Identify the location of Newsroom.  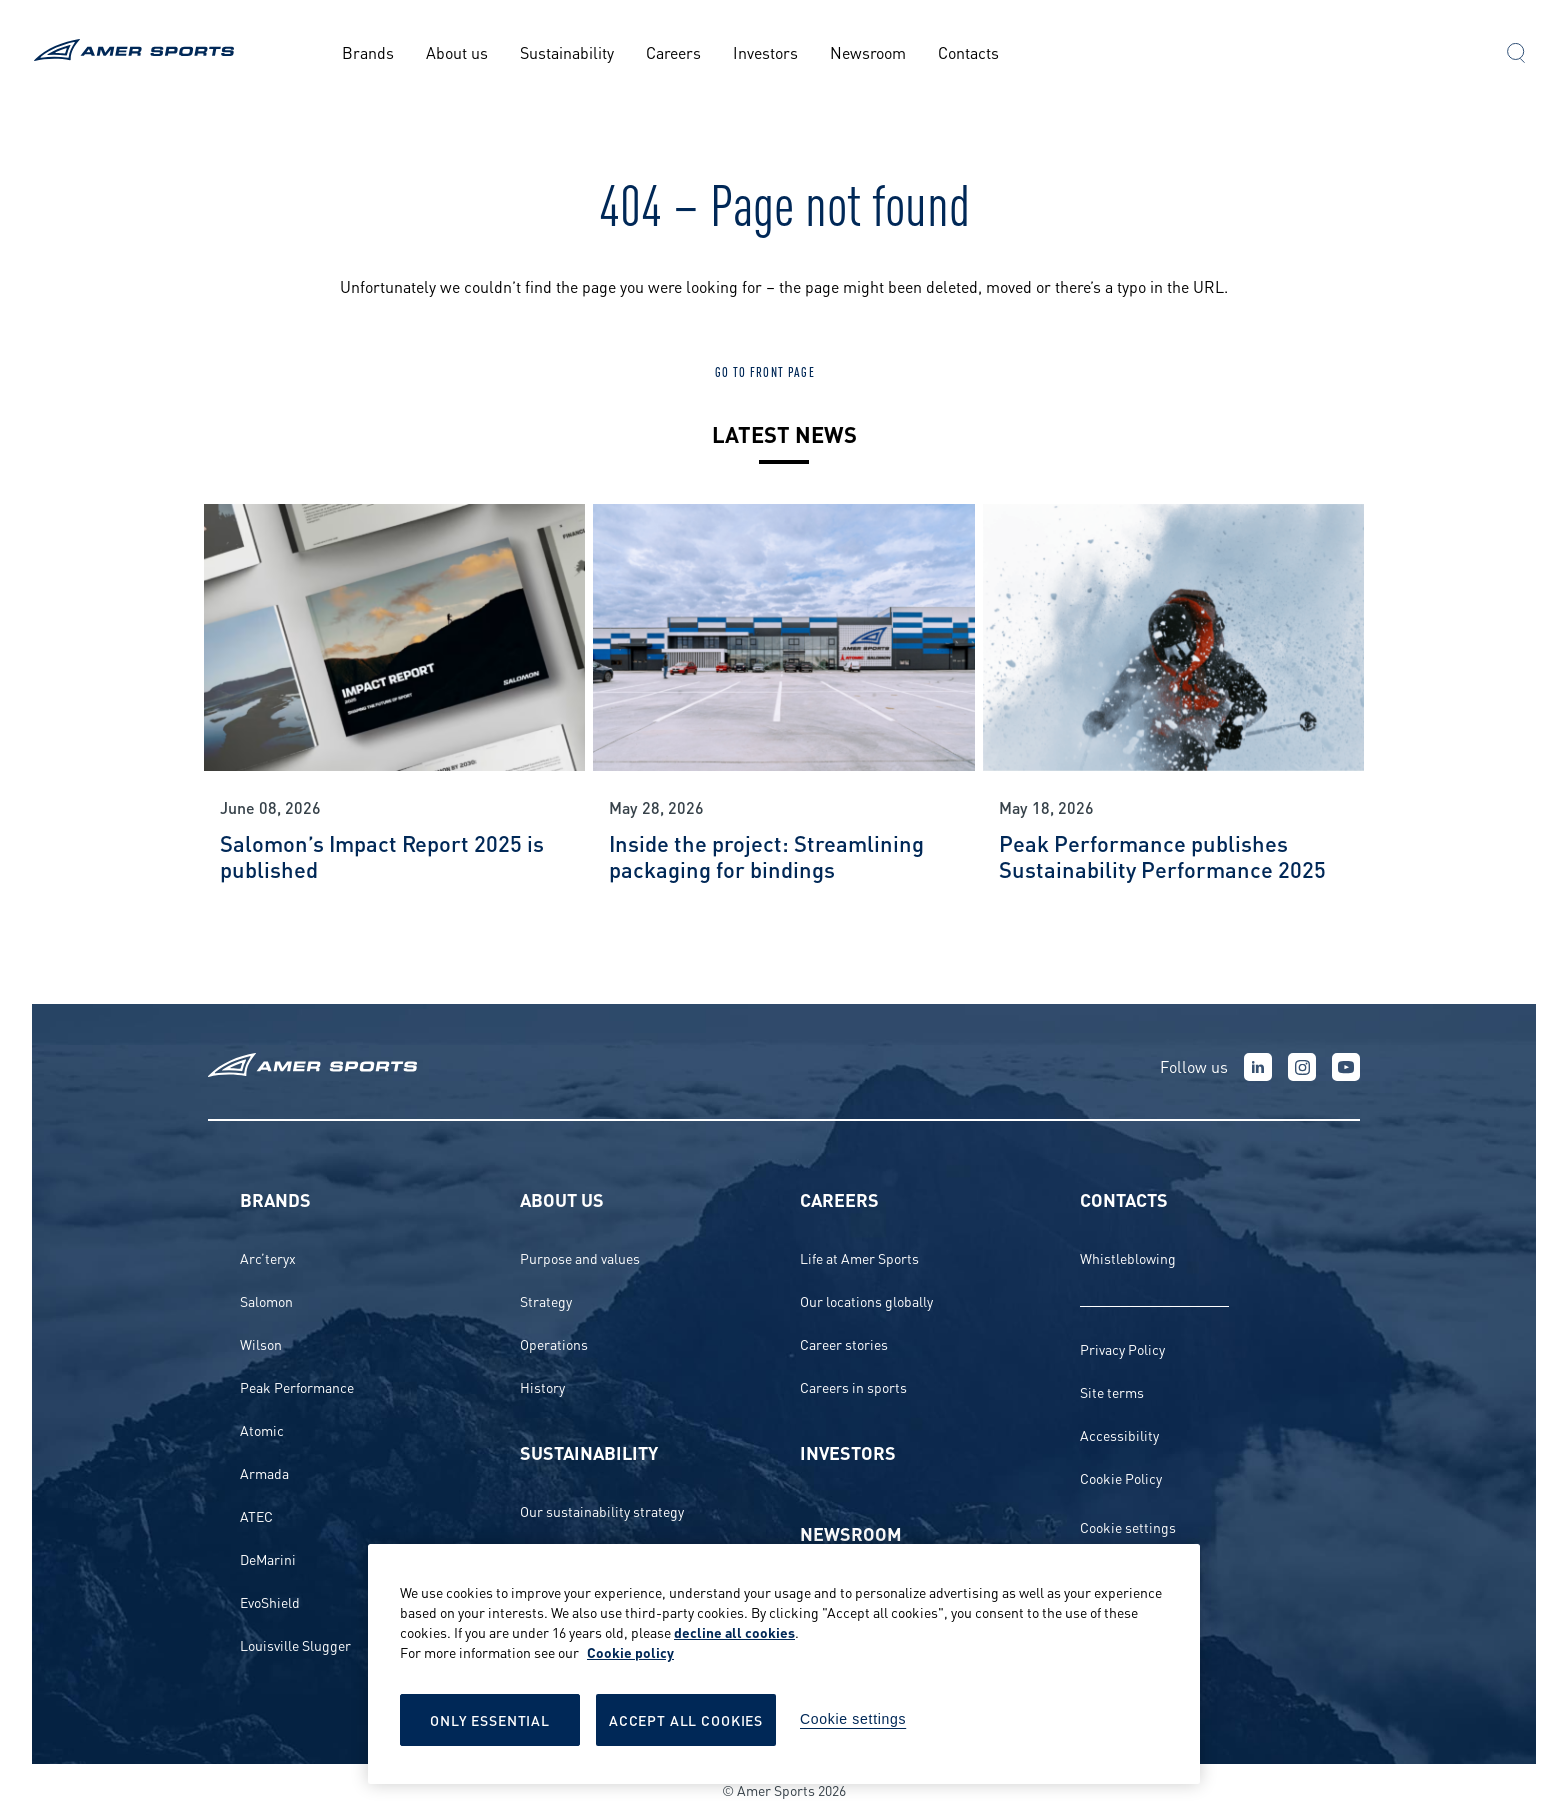
(868, 51).